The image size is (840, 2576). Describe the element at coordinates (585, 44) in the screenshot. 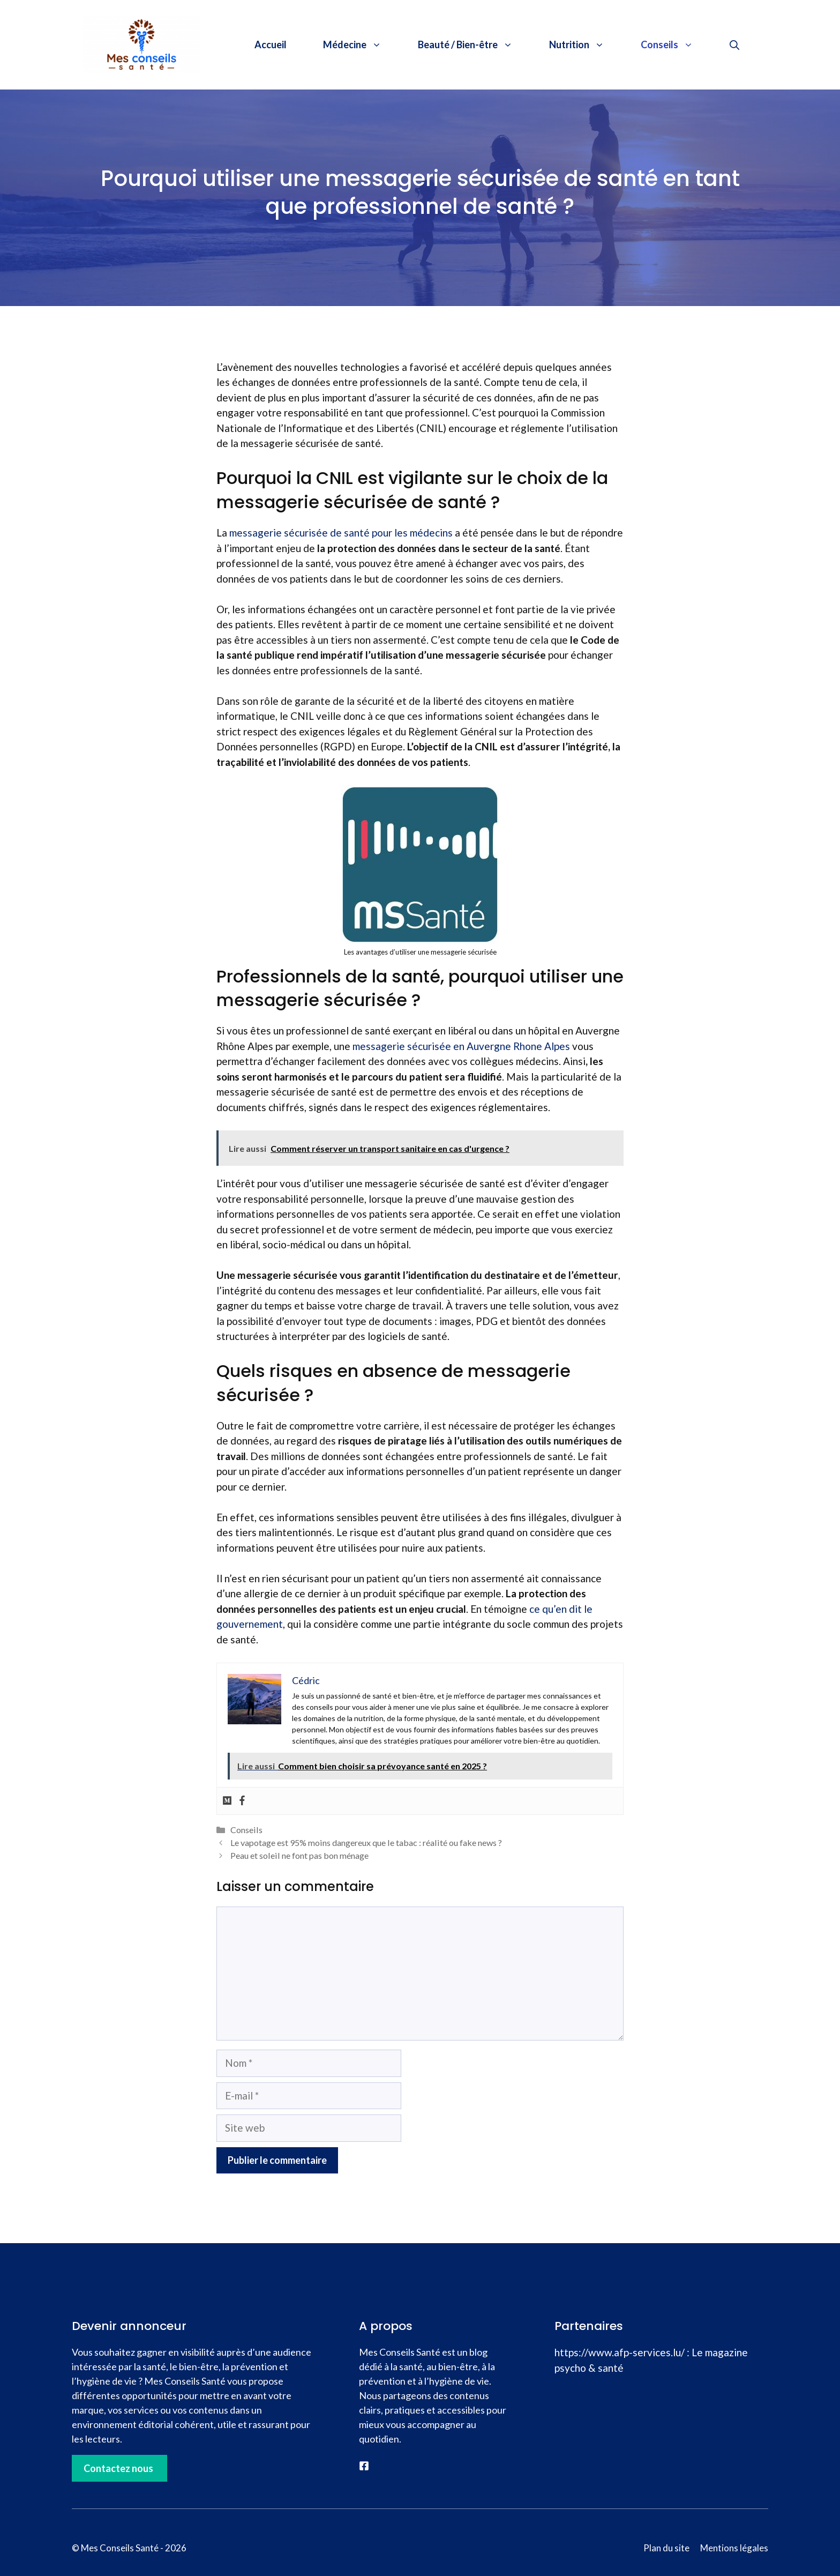

I see `Nutrition` at that location.